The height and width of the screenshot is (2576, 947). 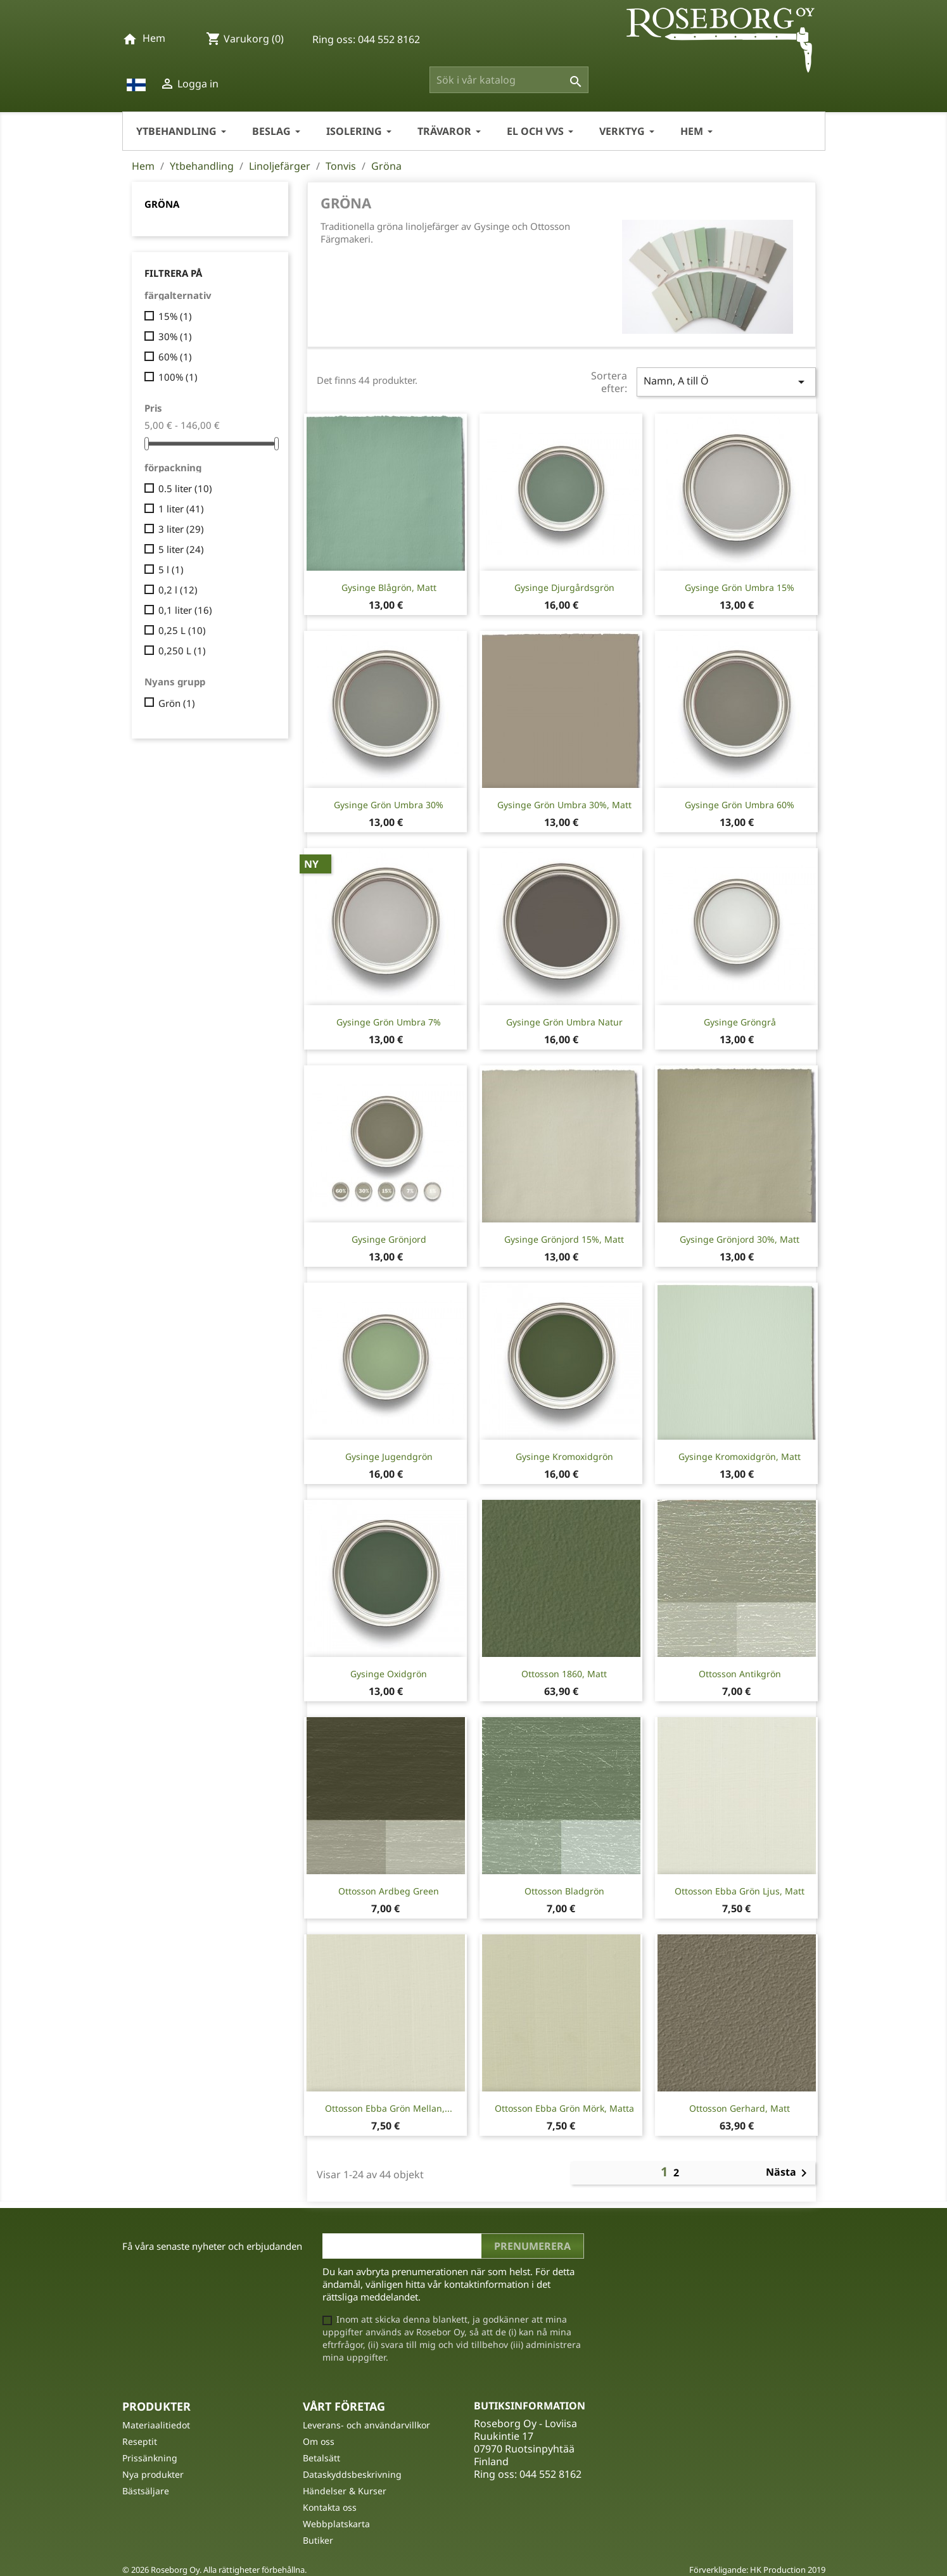 I want to click on Gysinge Djurgårdsgrön, so click(x=564, y=587).